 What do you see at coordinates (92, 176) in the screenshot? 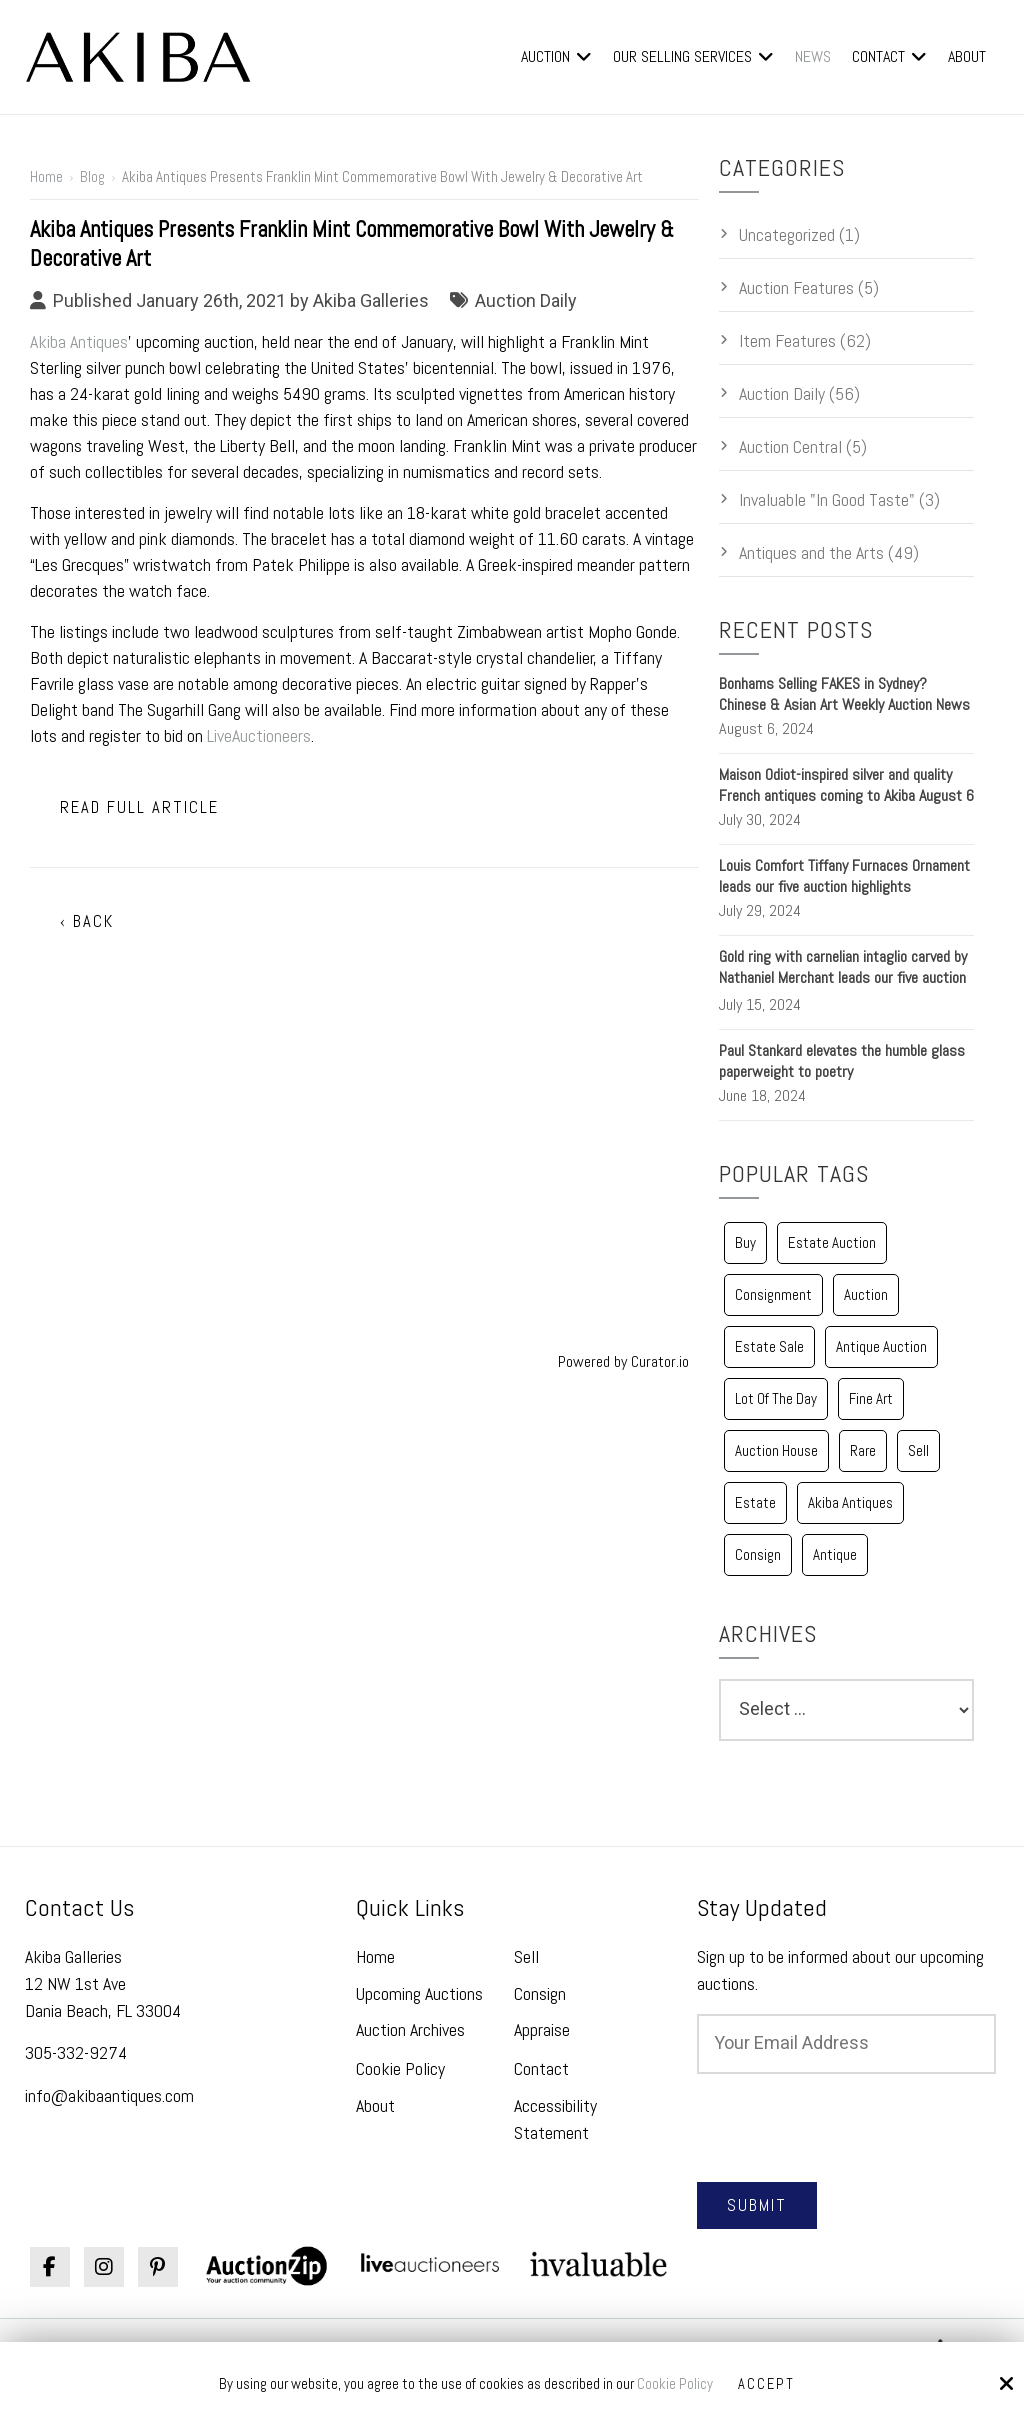
I see `Blog` at bounding box center [92, 176].